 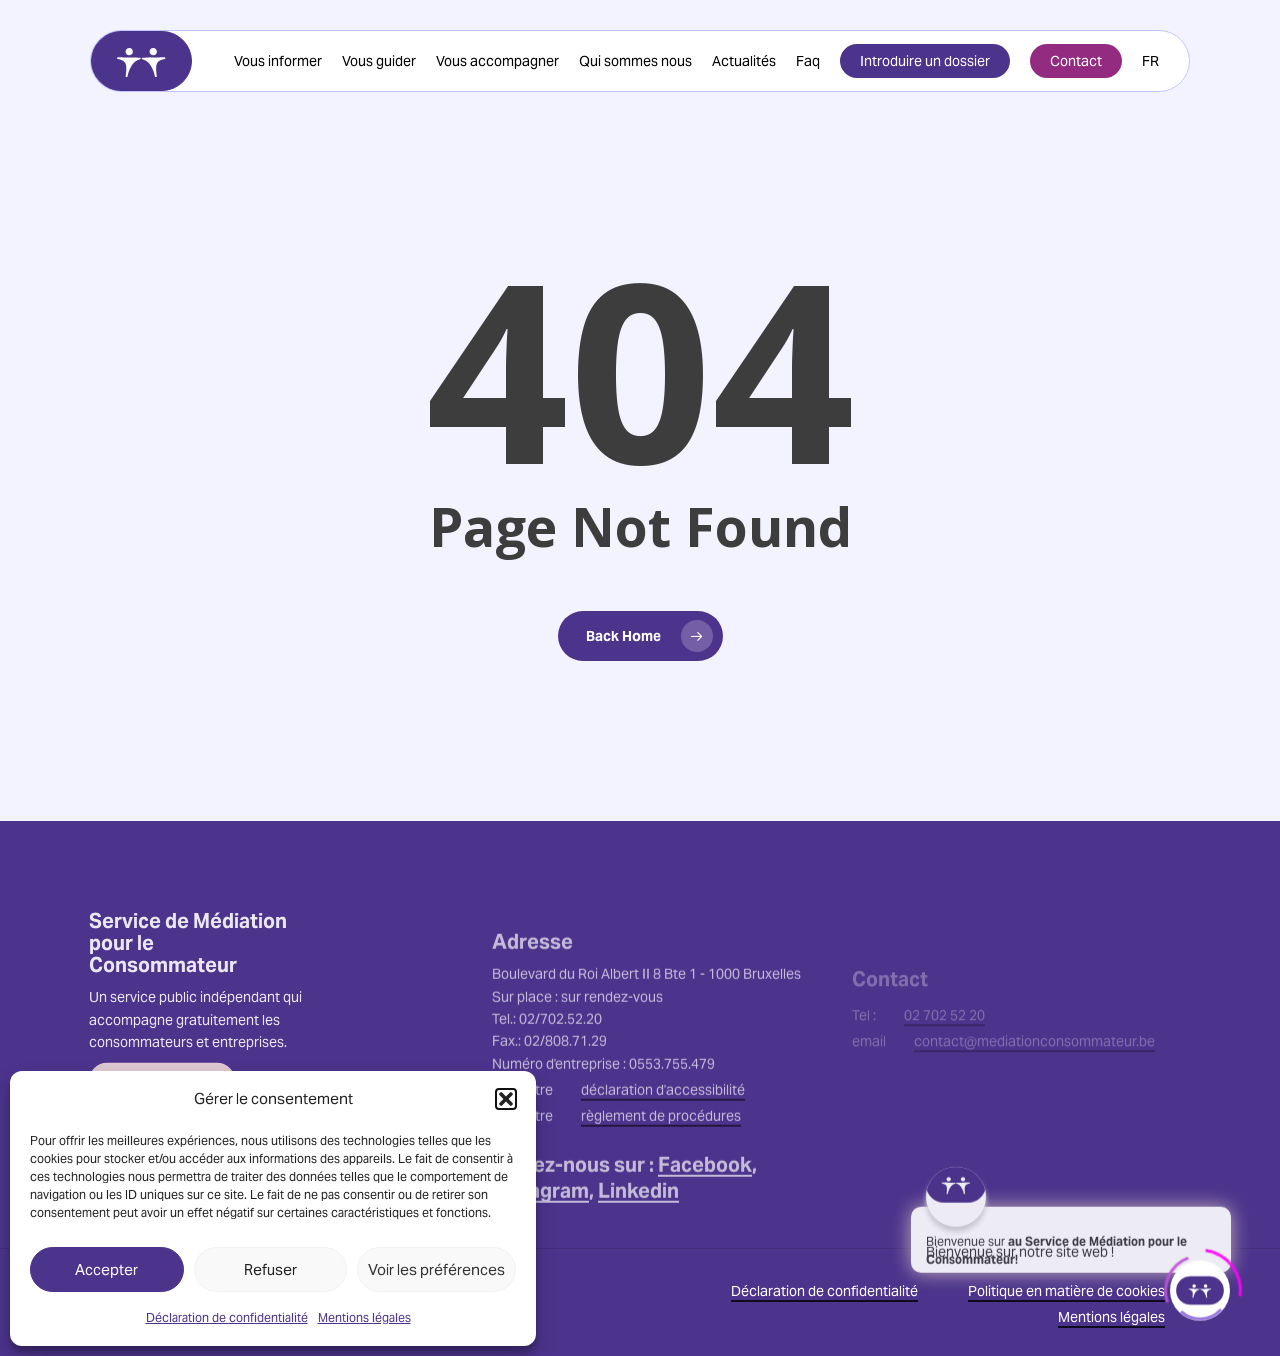 What do you see at coordinates (1111, 1317) in the screenshot?
I see `Mentions légales [button]` at bounding box center [1111, 1317].